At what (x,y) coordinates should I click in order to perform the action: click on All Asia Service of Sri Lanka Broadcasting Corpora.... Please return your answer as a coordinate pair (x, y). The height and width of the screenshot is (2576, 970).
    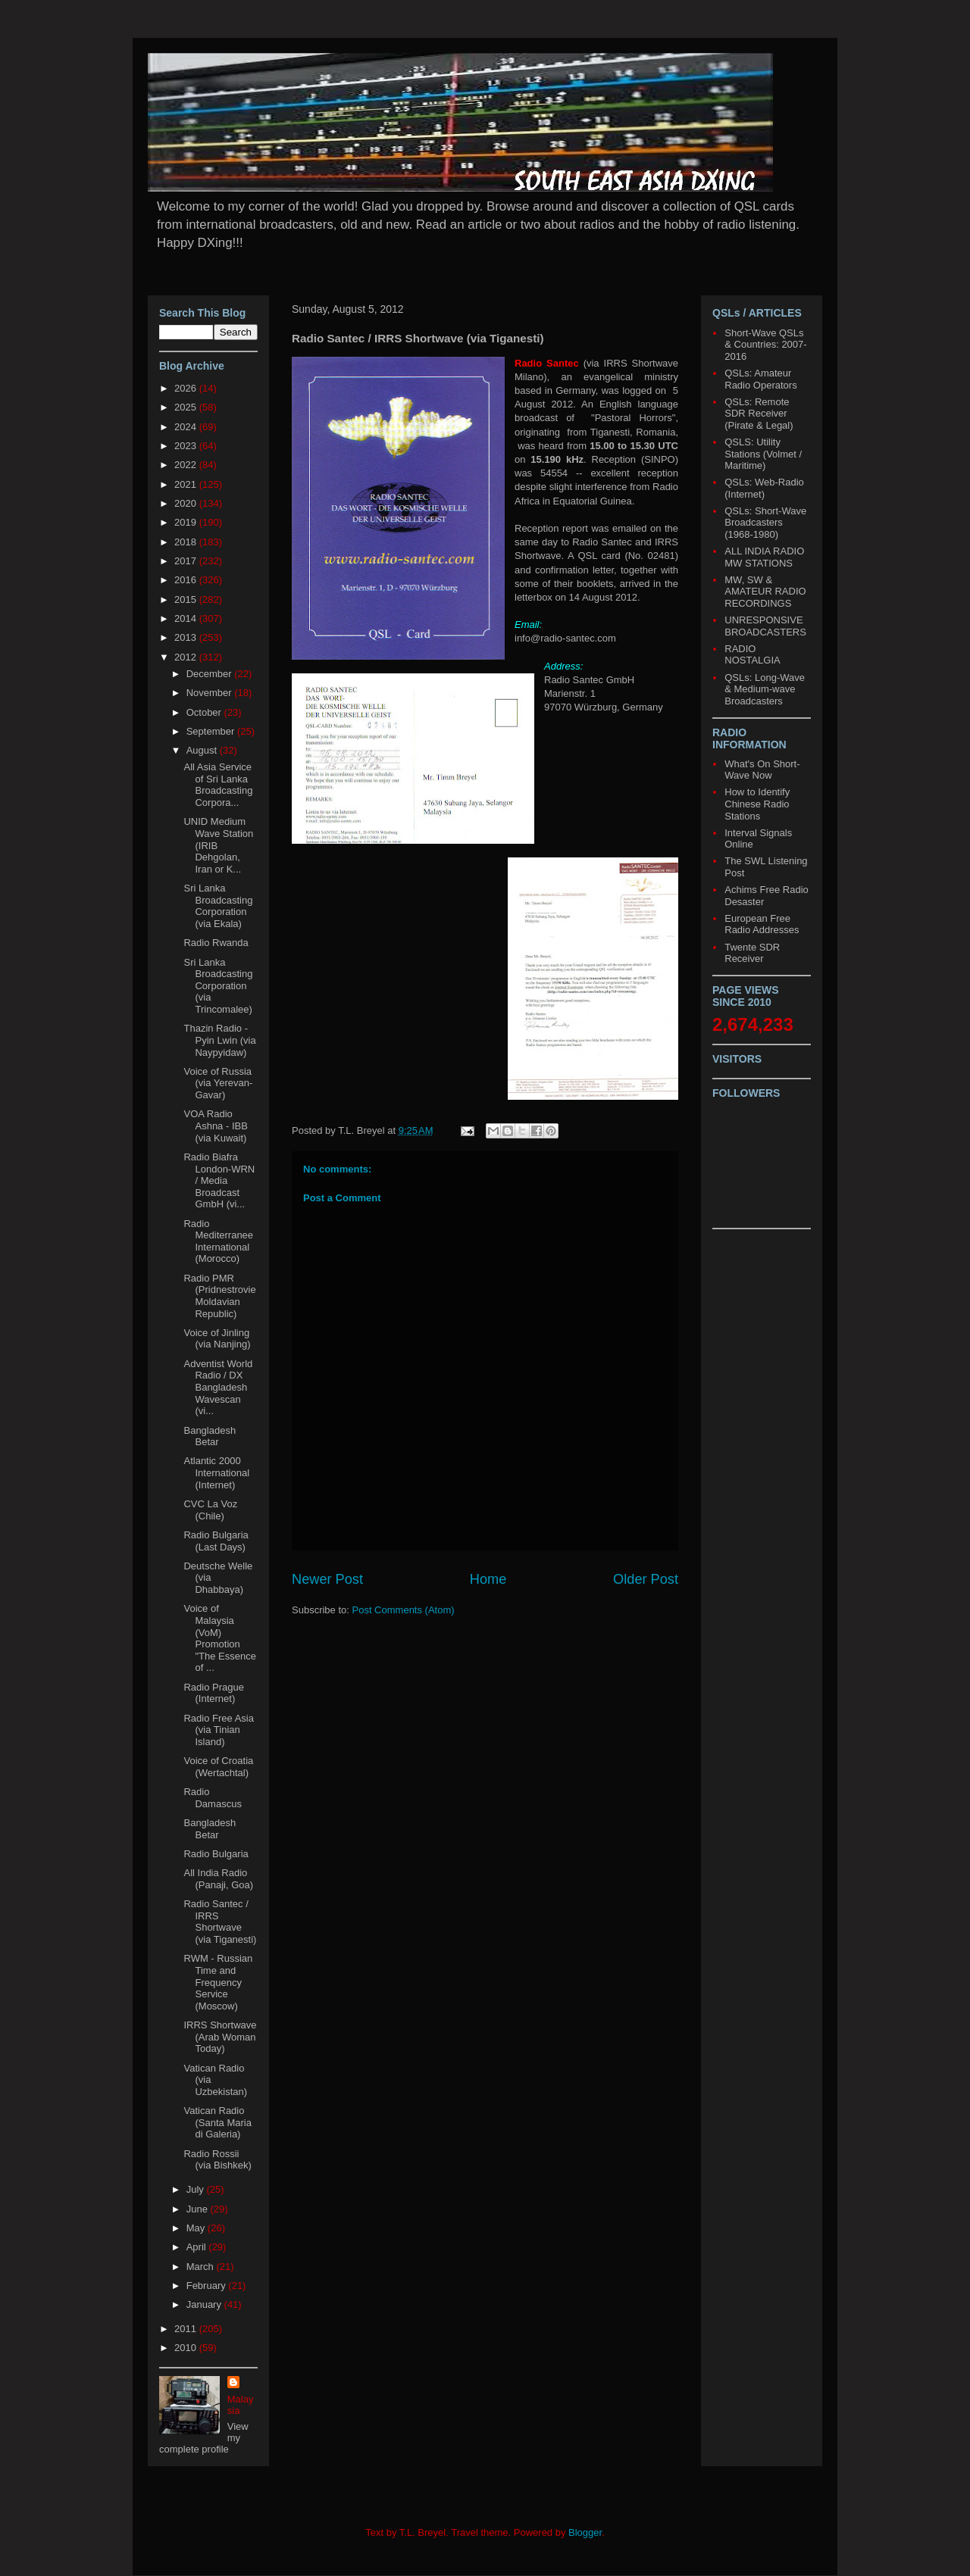
    Looking at the image, I should click on (217, 784).